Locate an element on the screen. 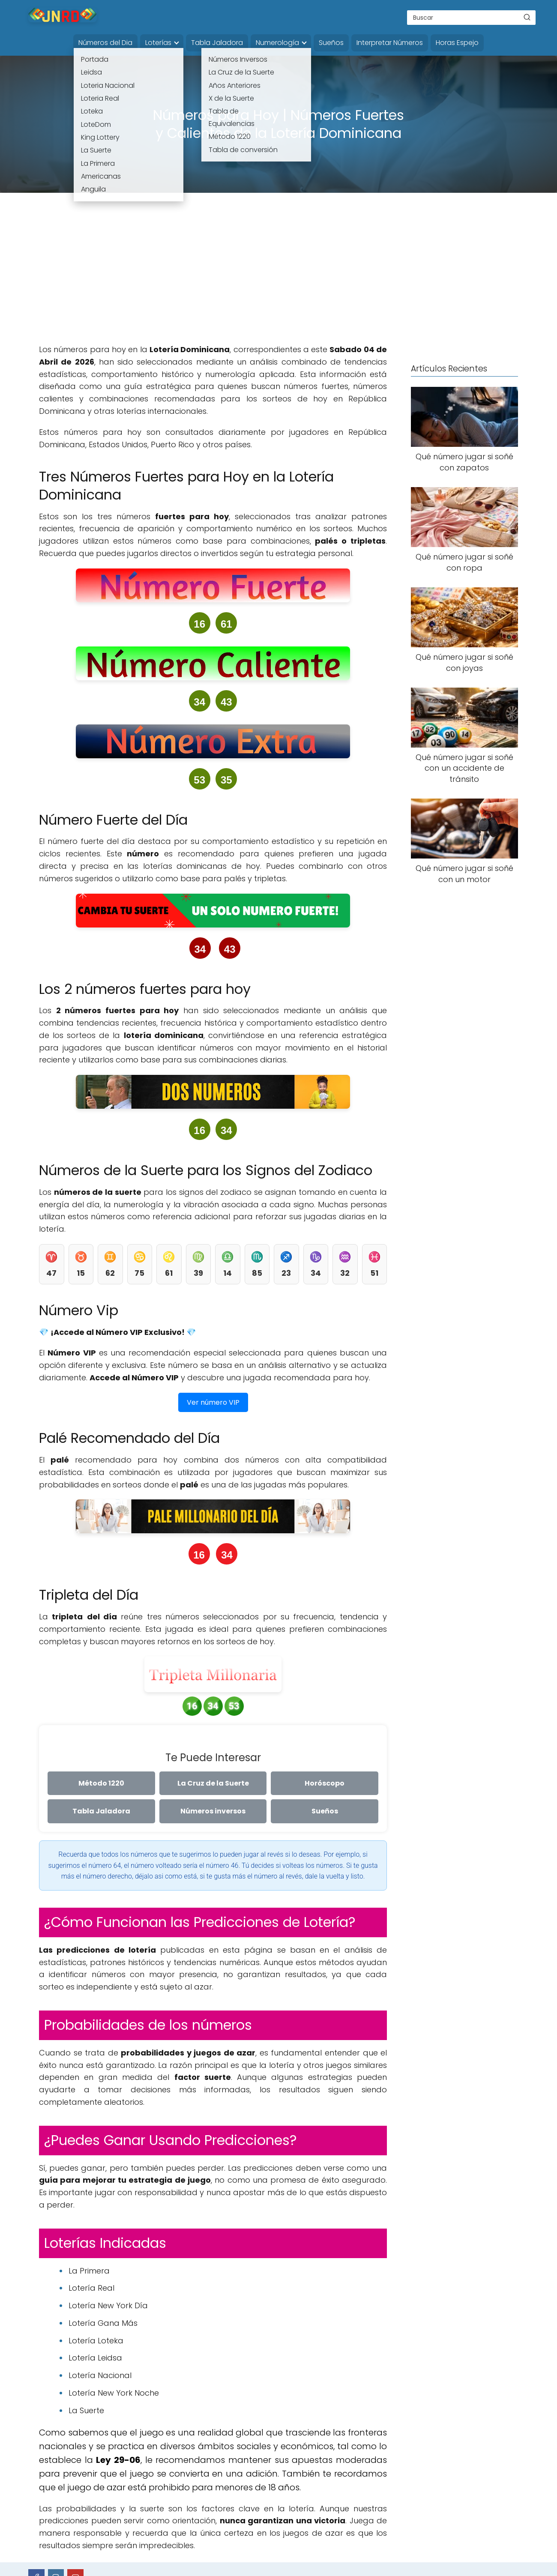 The image size is (557, 2576). Horóscopo is located at coordinates (324, 1783).